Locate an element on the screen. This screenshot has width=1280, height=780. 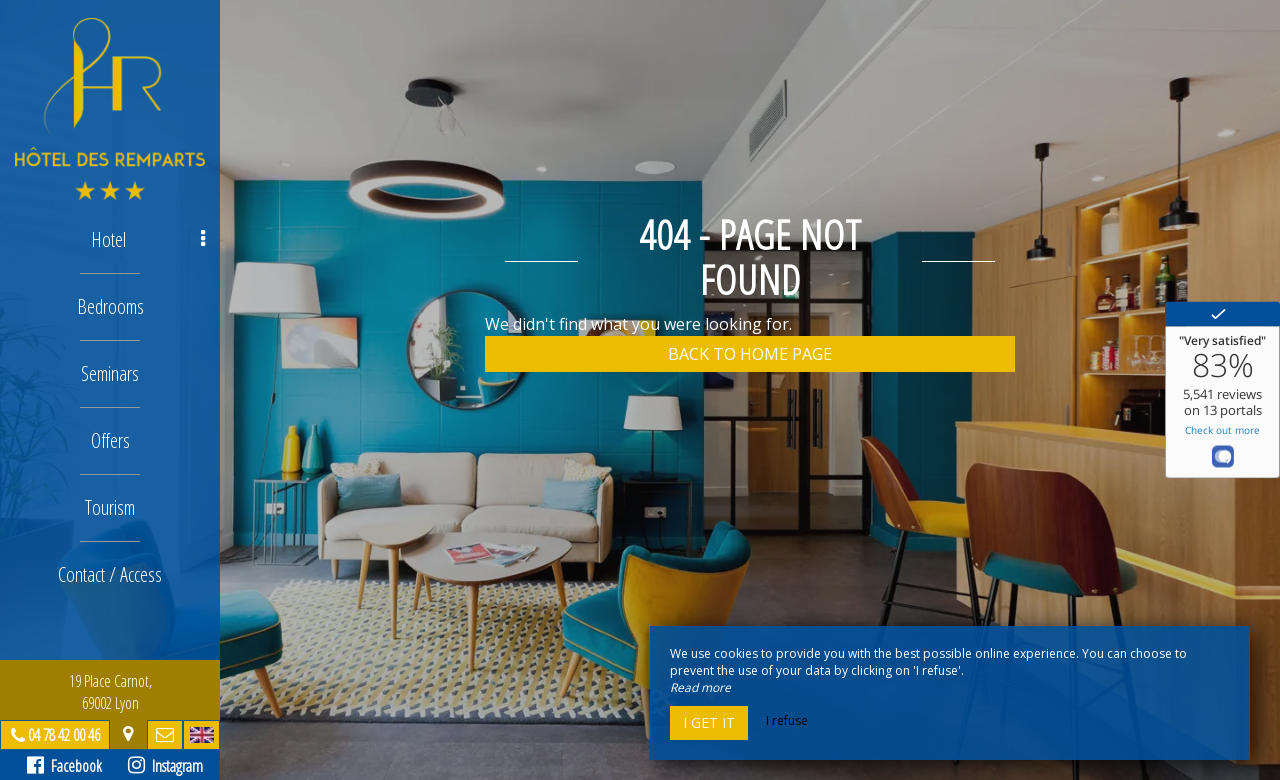
Back to home page is located at coordinates (750, 354).